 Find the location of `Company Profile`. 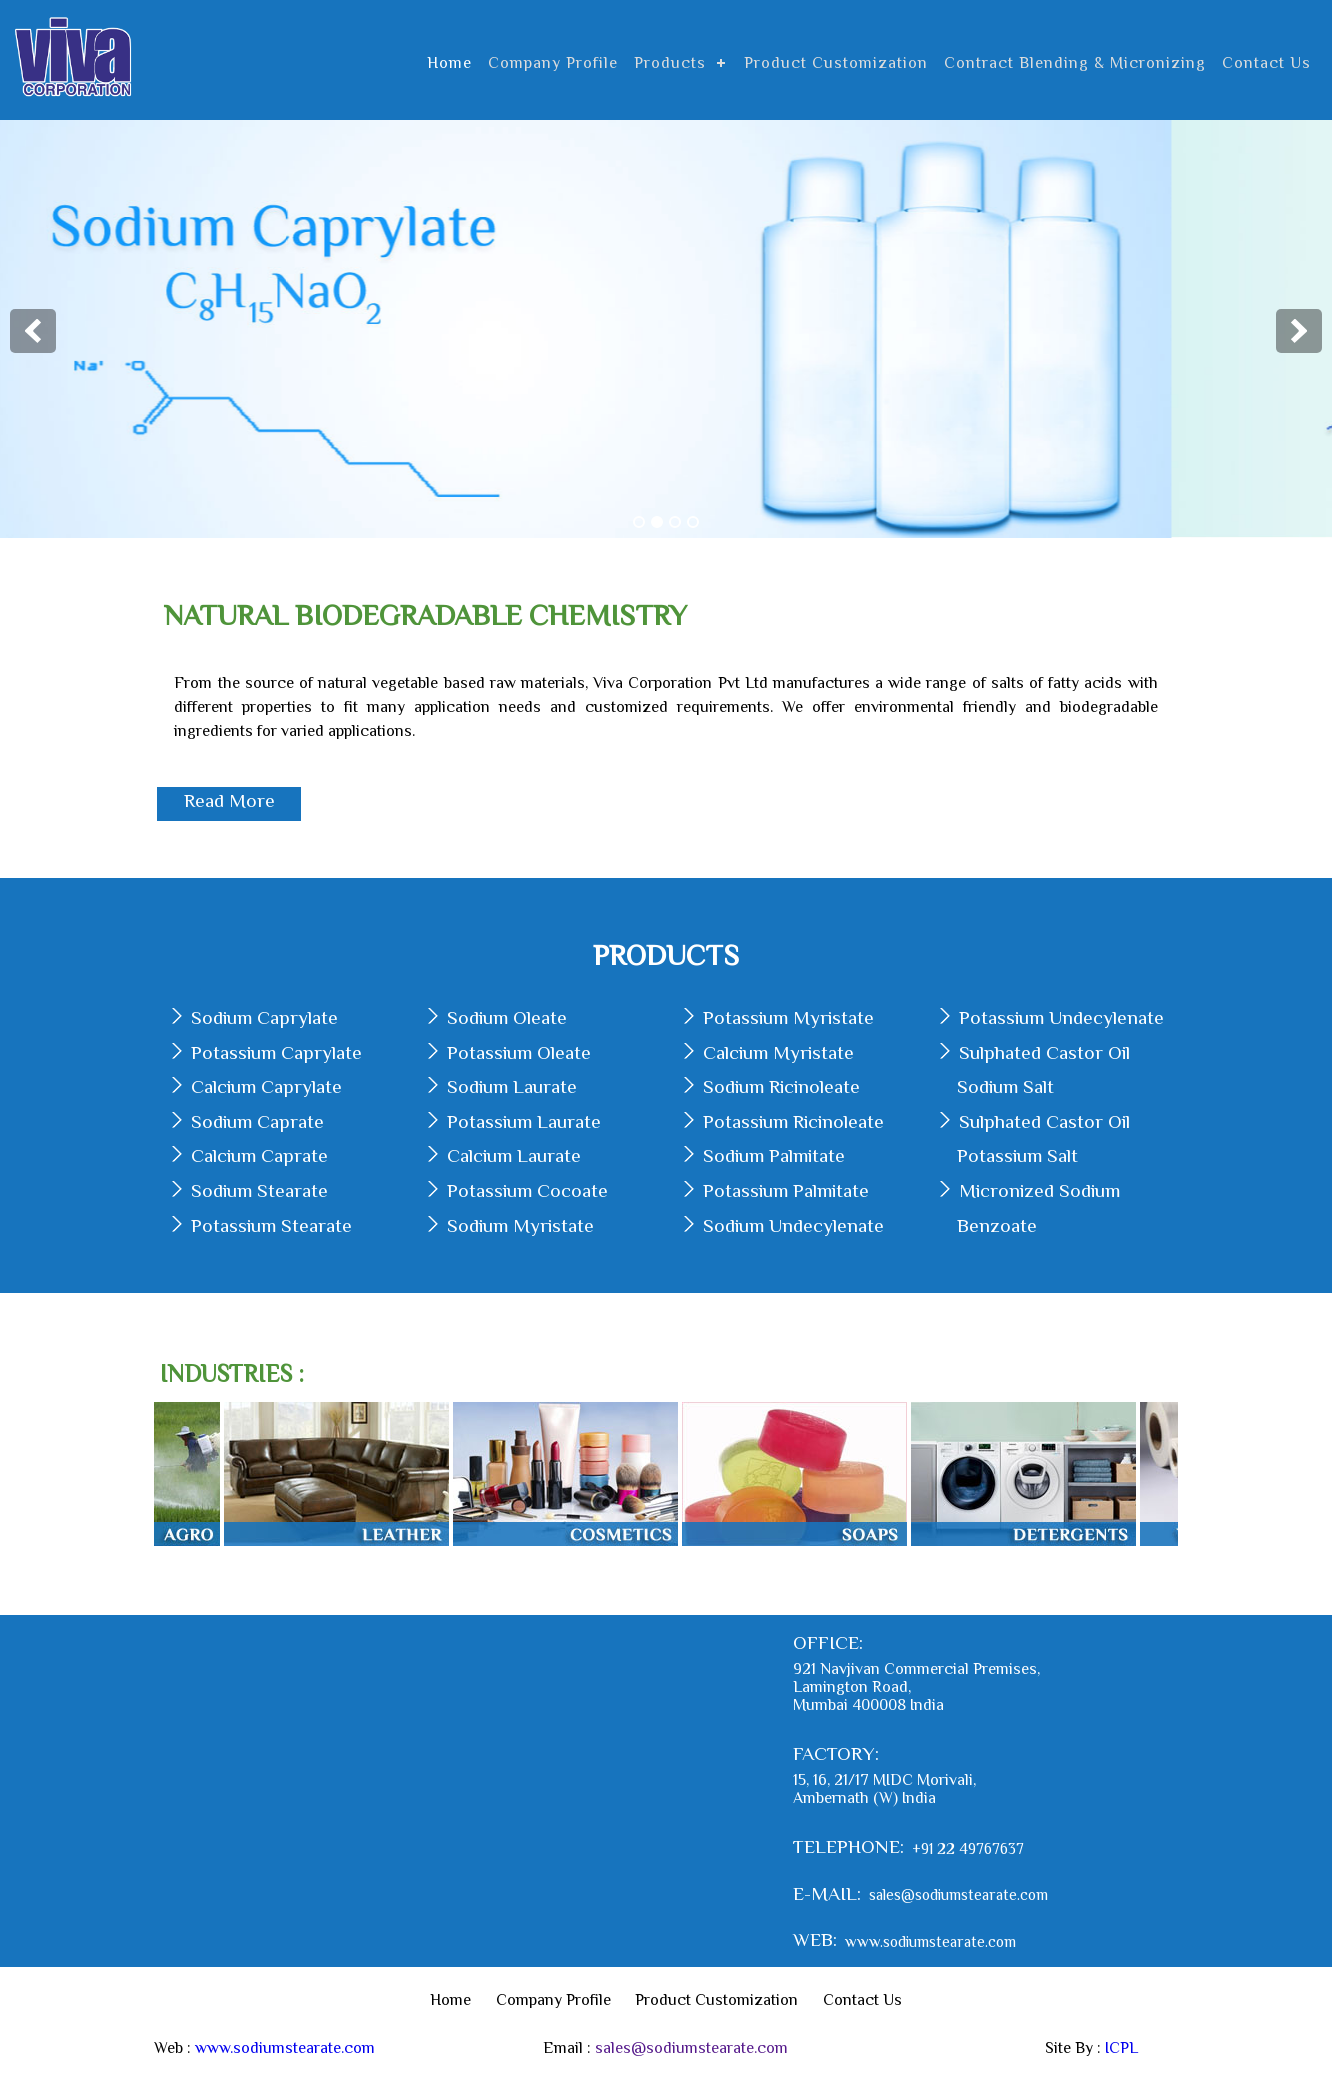

Company Profile is located at coordinates (553, 63).